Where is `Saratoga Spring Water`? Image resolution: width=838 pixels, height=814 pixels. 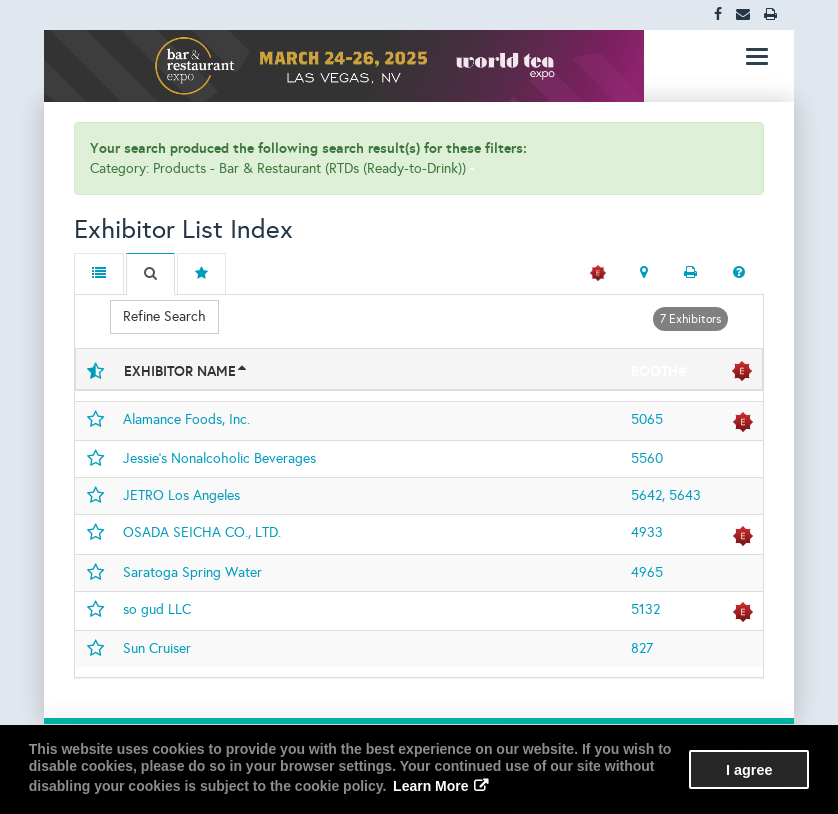
Saratoga Spring Water is located at coordinates (192, 572).